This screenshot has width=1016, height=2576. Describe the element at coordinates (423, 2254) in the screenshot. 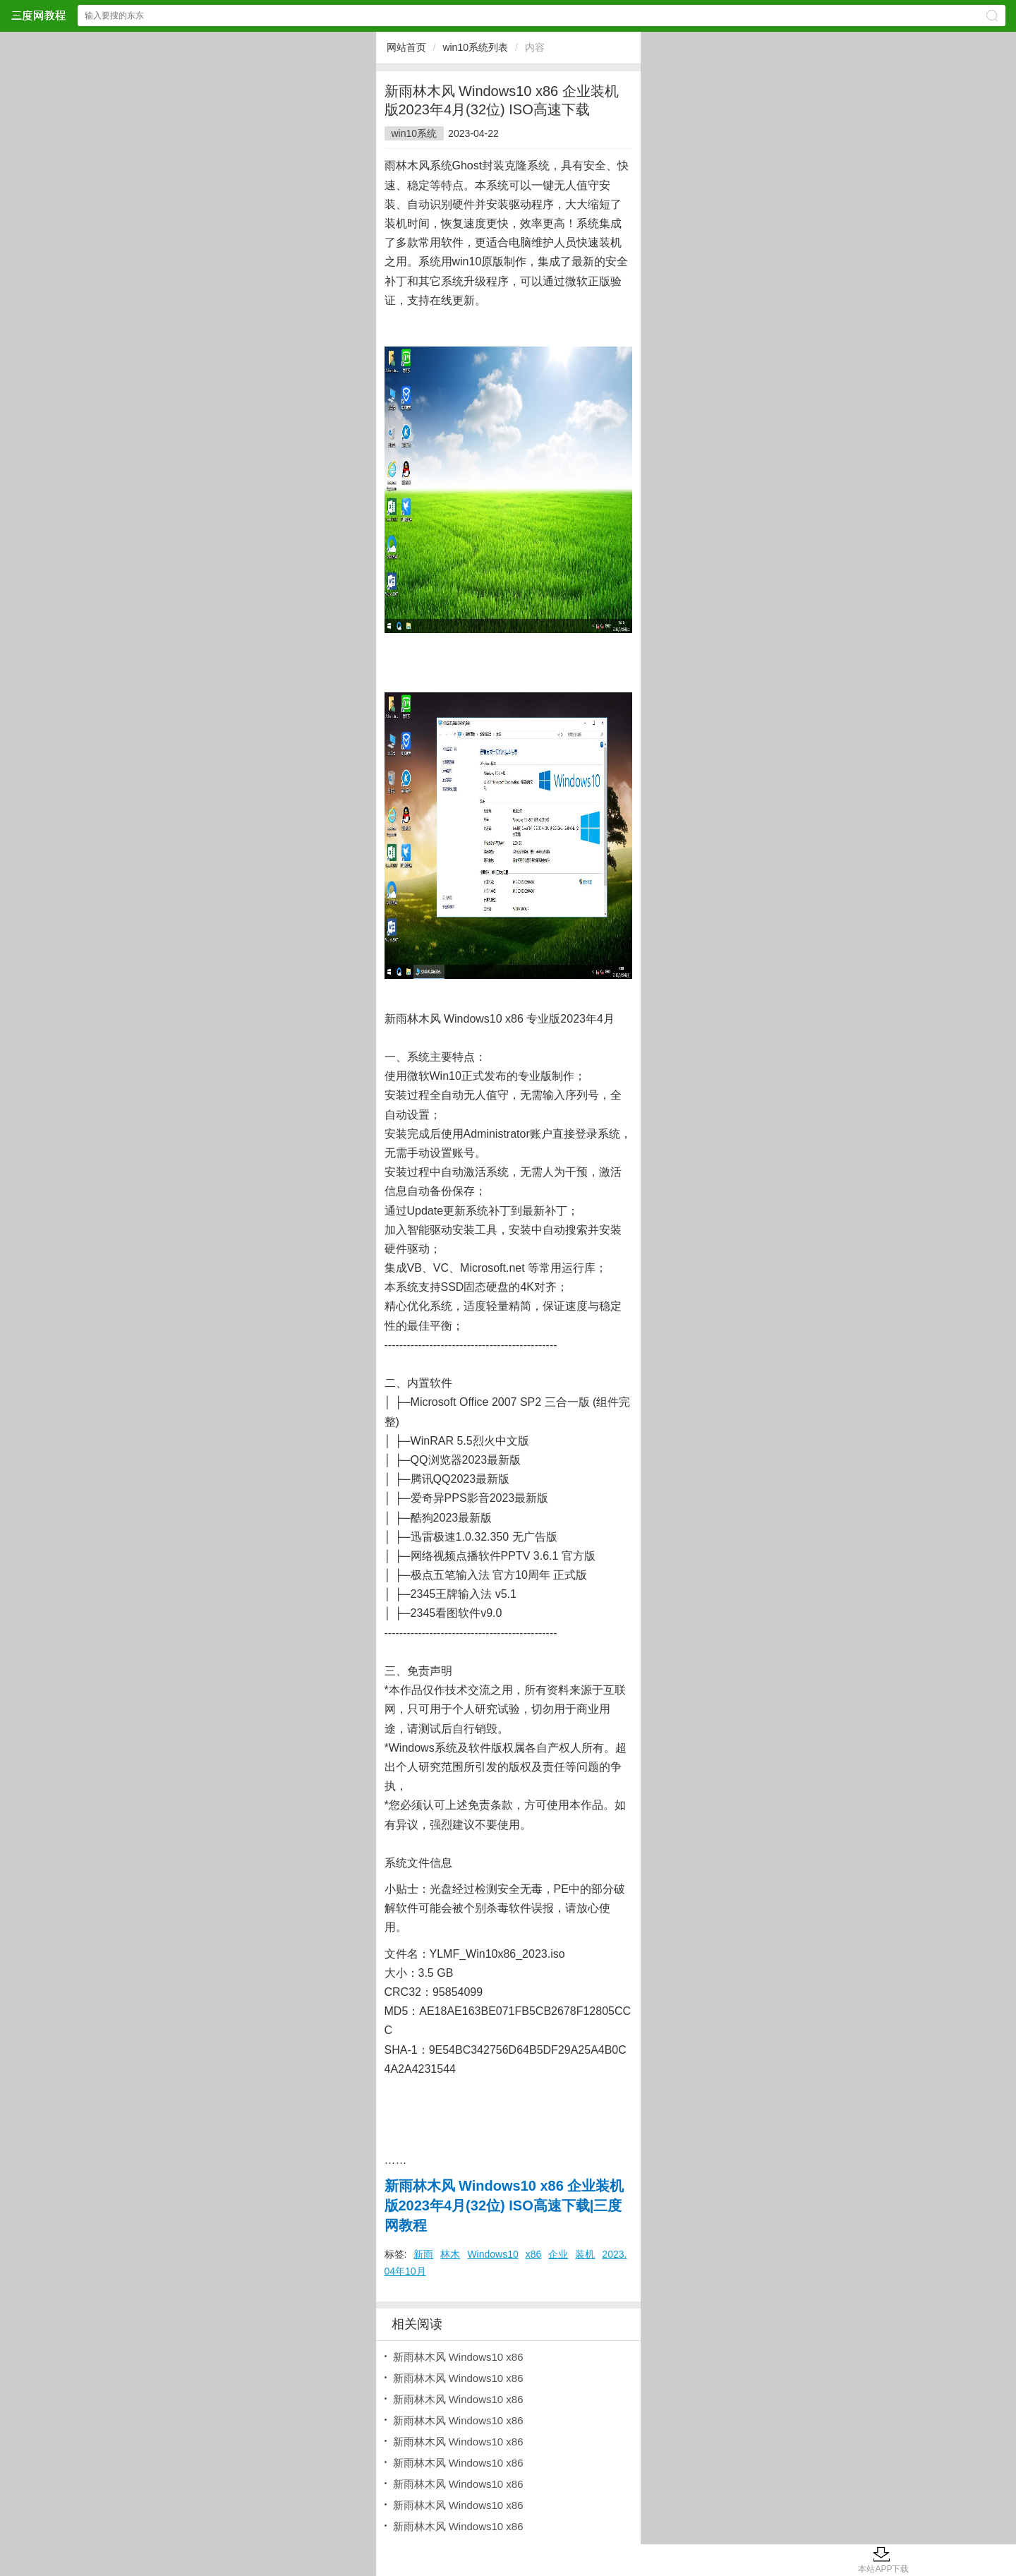

I see `新雨` at that location.